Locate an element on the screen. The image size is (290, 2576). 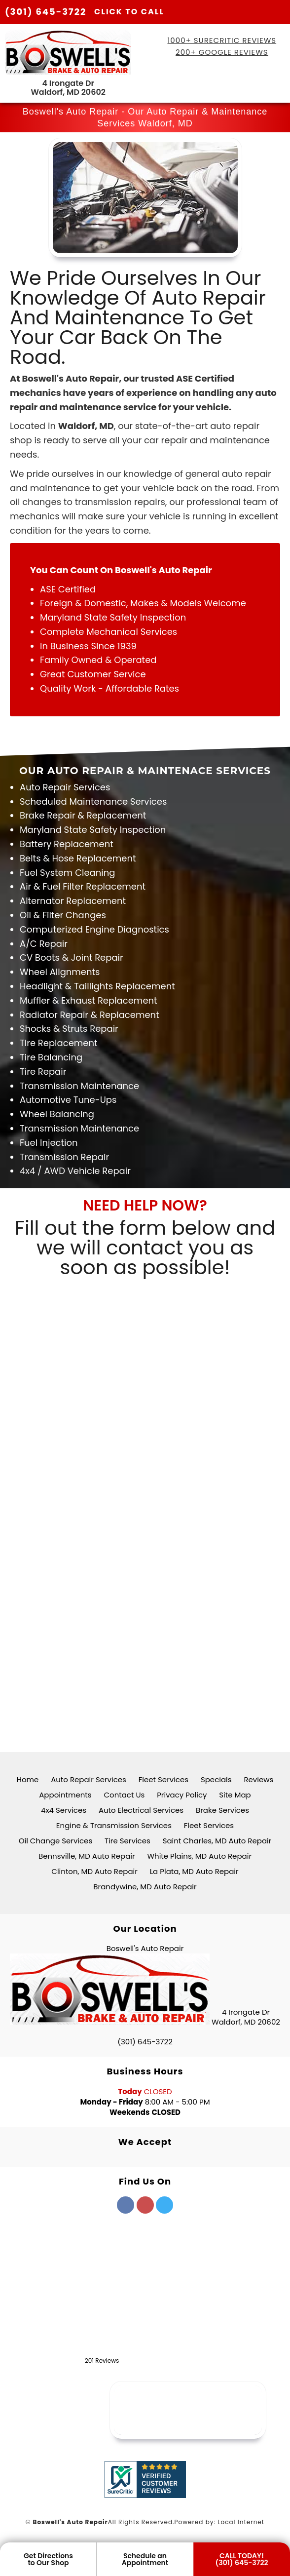
White Plains, MD Auto Repair is located at coordinates (199, 1856).